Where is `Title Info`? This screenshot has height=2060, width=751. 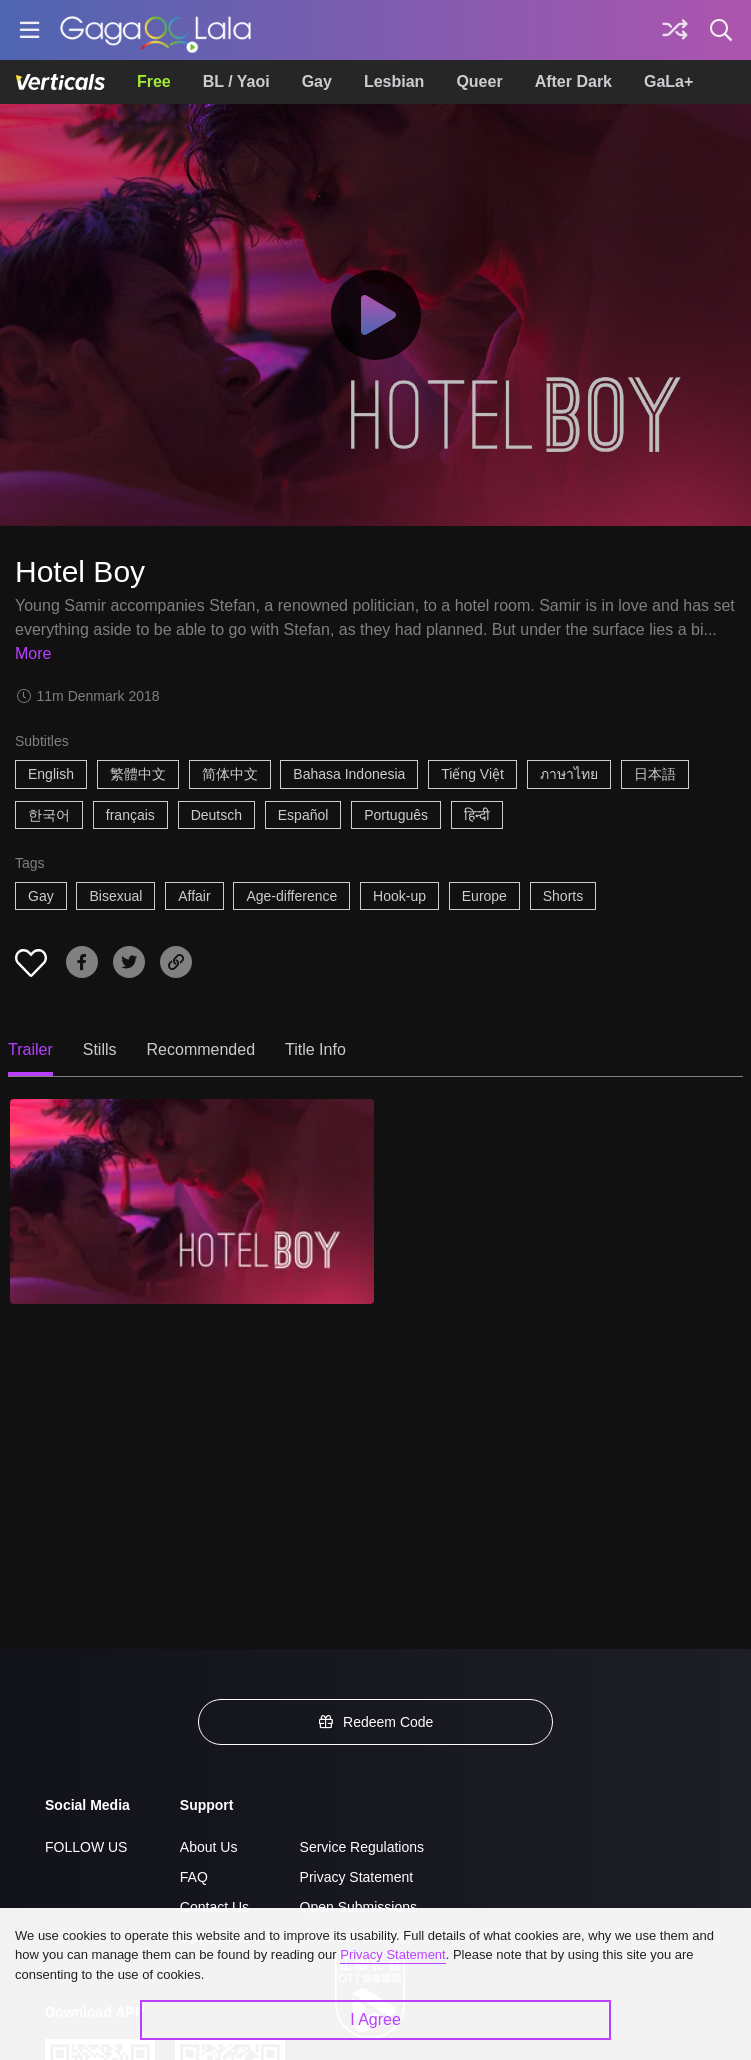
Title Info is located at coordinates (315, 1049).